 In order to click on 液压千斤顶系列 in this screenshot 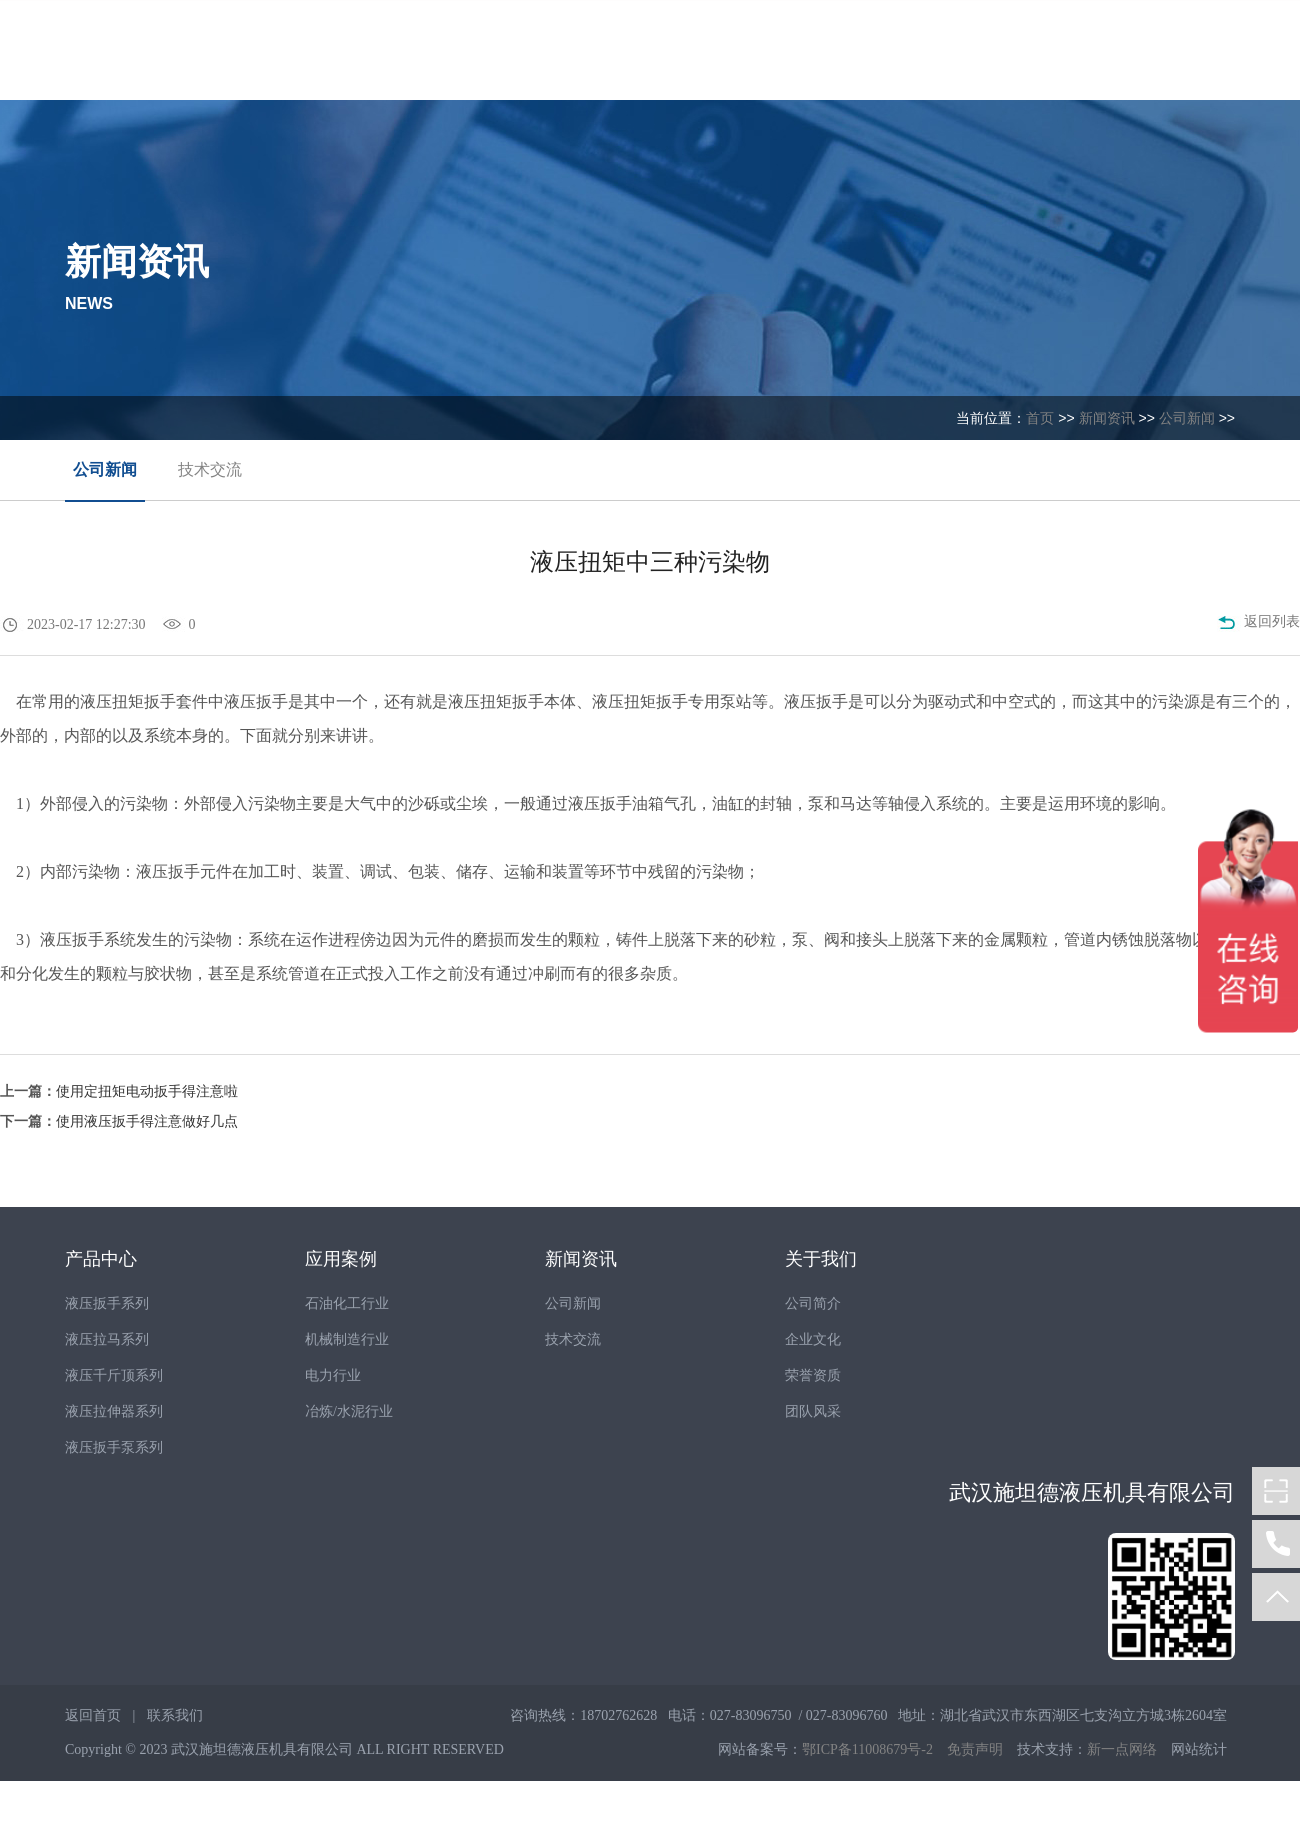, I will do `click(114, 1375)`.